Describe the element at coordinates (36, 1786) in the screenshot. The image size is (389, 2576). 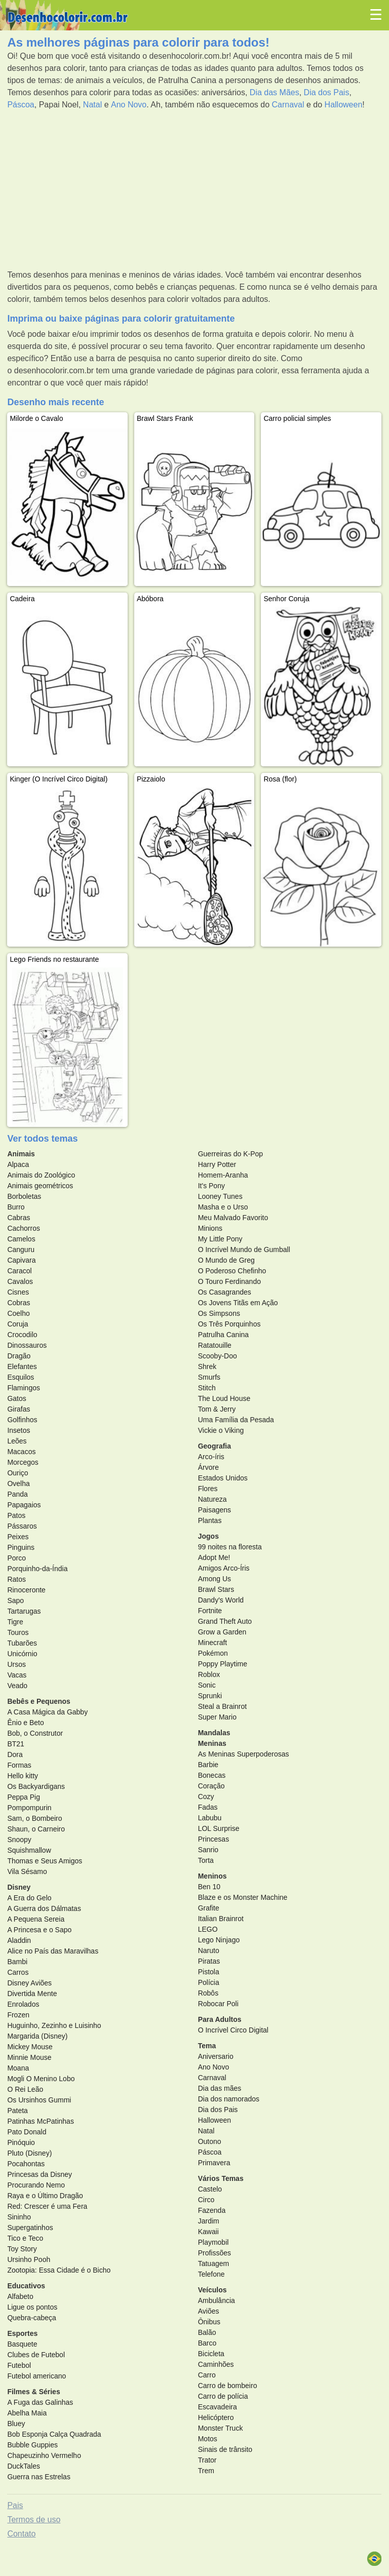
I see `Os Backyardigans` at that location.